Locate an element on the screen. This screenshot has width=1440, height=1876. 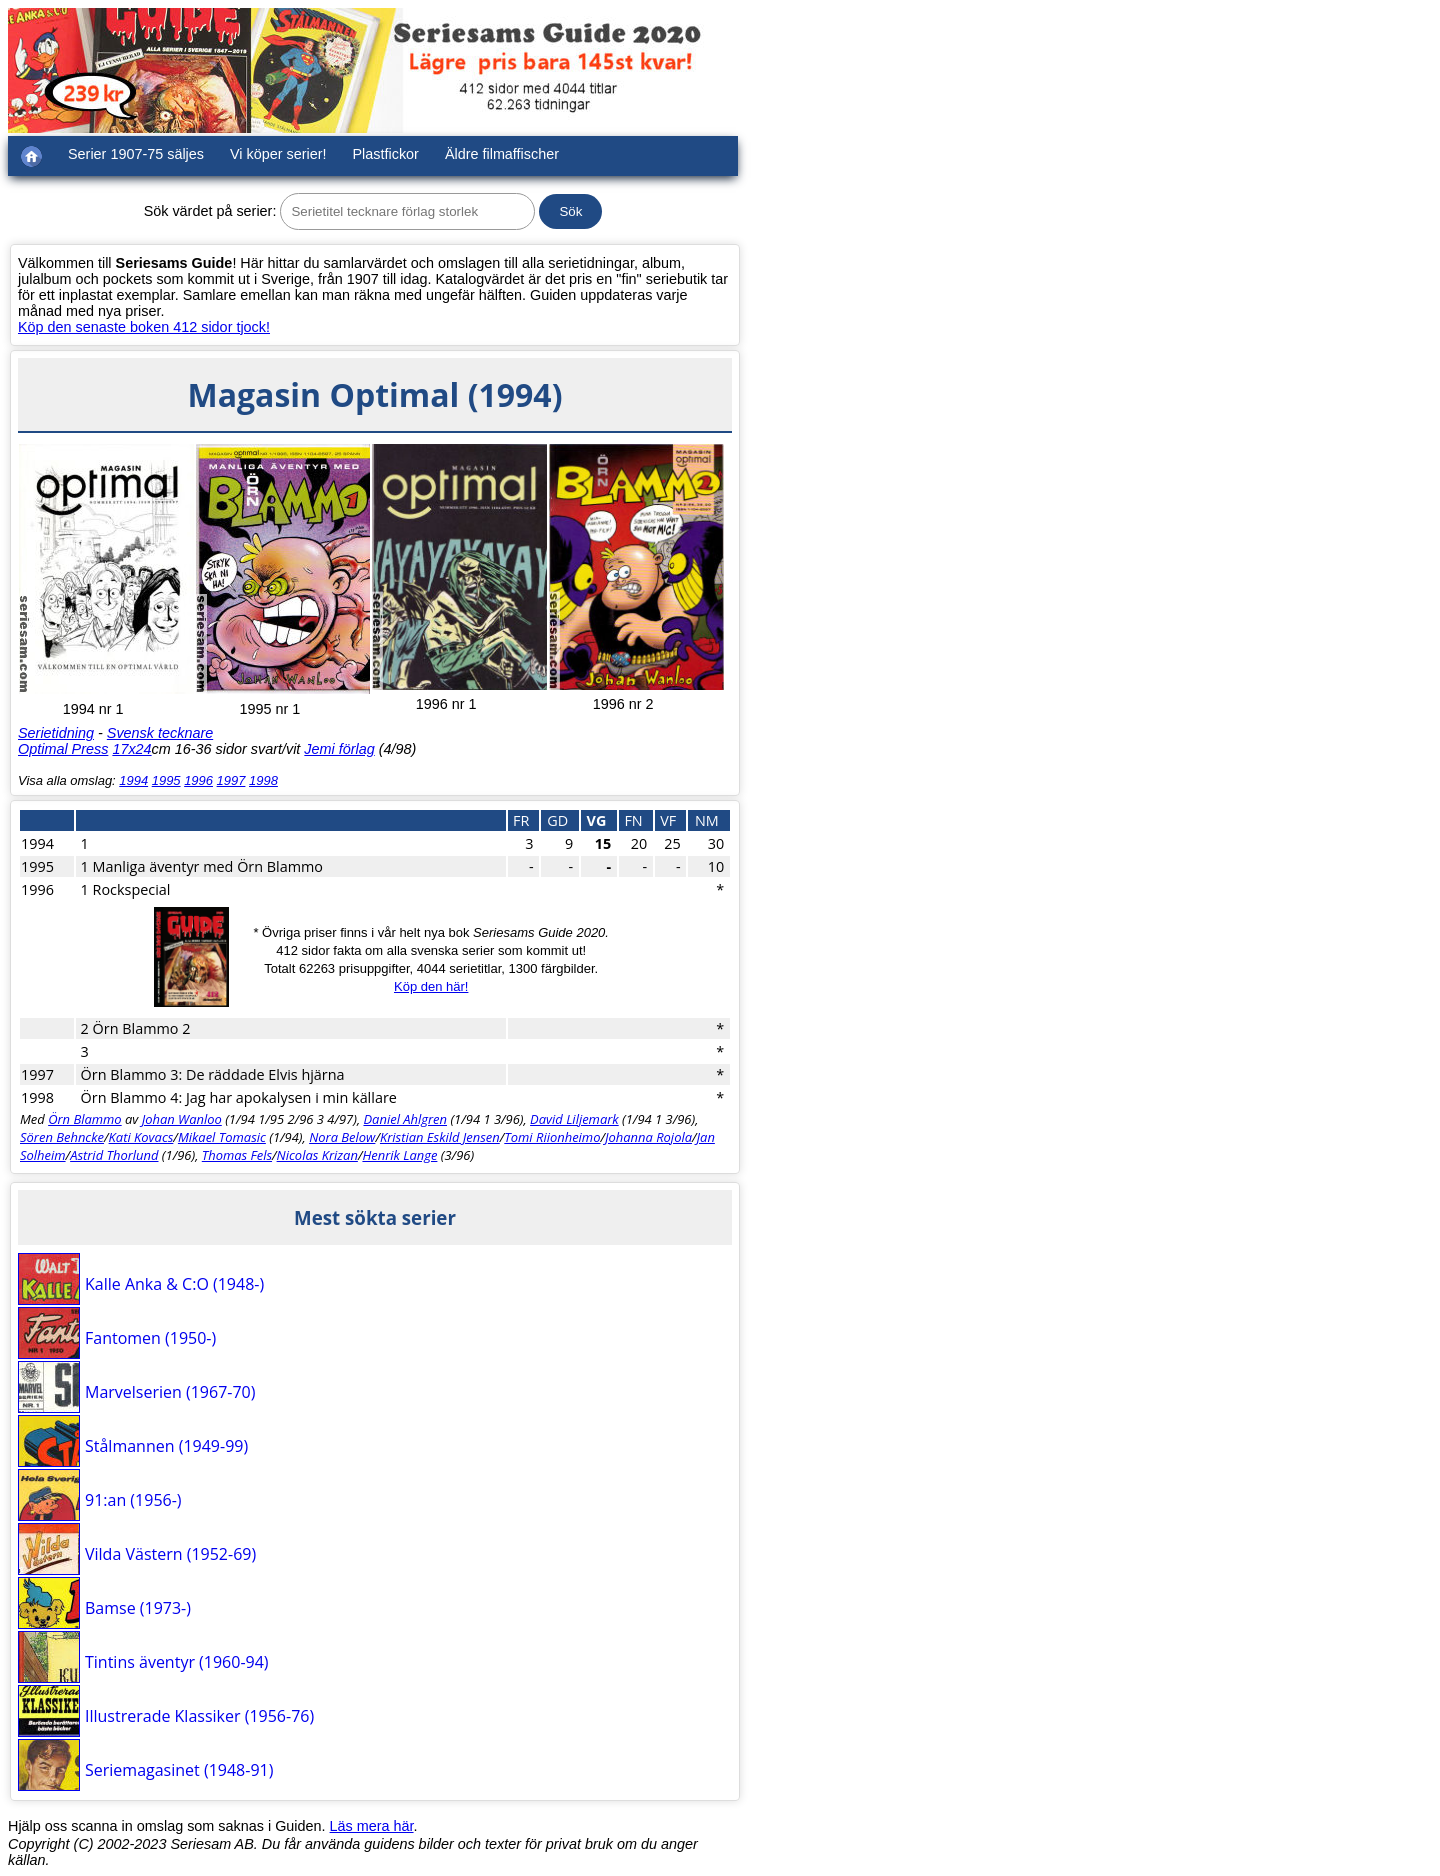
Jemi förlag is located at coordinates (339, 749).